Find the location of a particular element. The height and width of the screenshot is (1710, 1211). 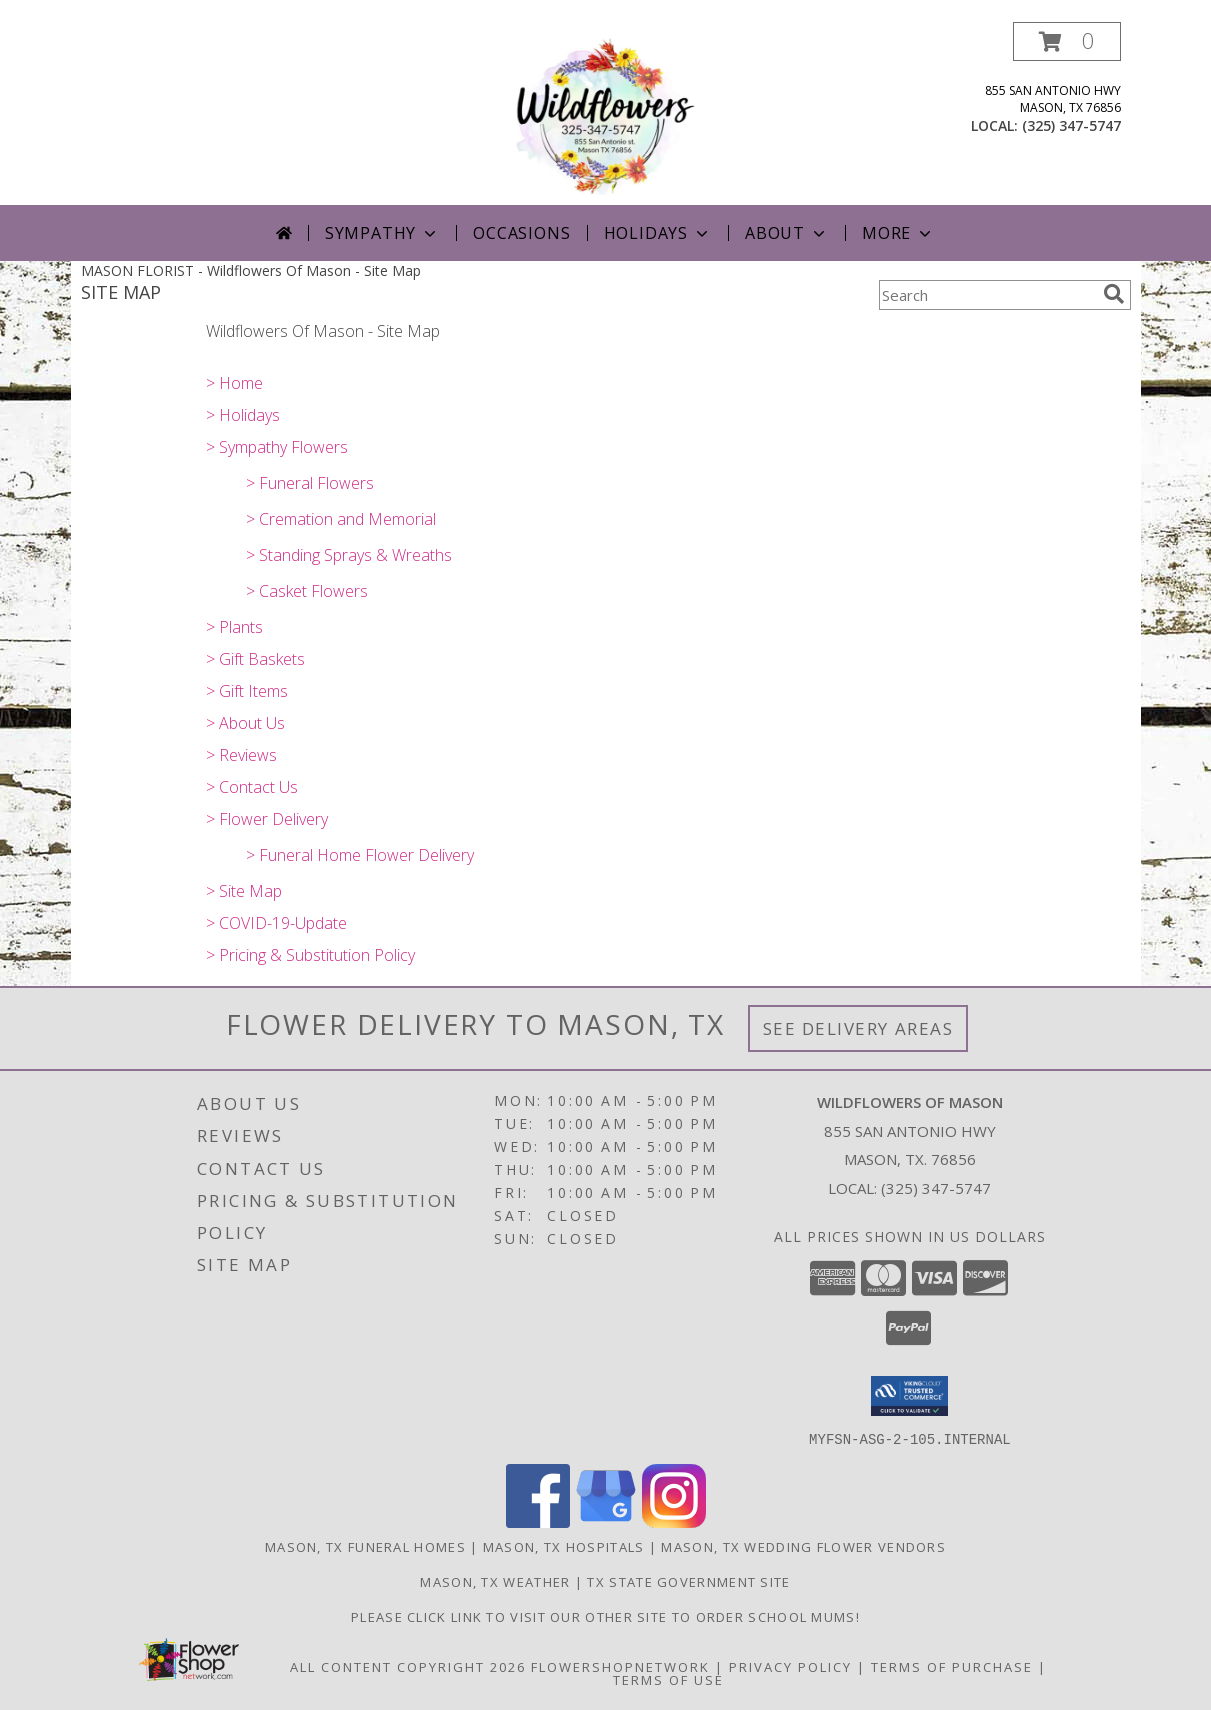

[View our Google Business Page] is located at coordinates (606, 1521).